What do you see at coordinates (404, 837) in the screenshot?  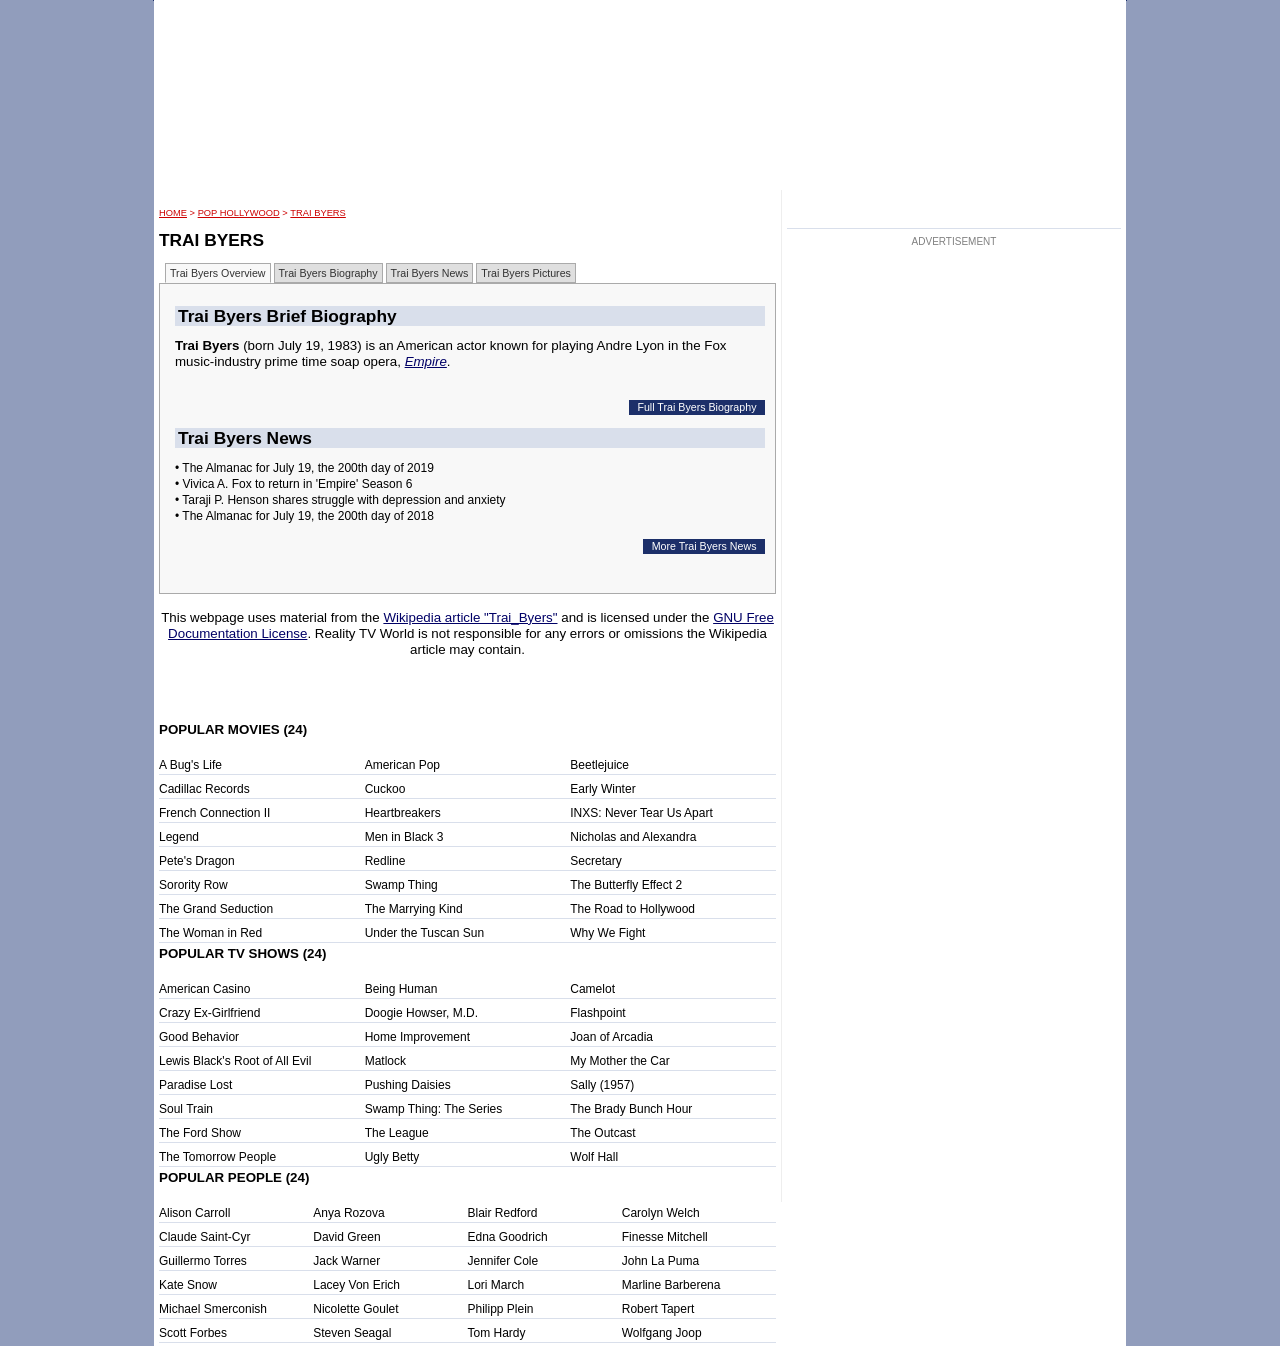 I see `Men in Black 3` at bounding box center [404, 837].